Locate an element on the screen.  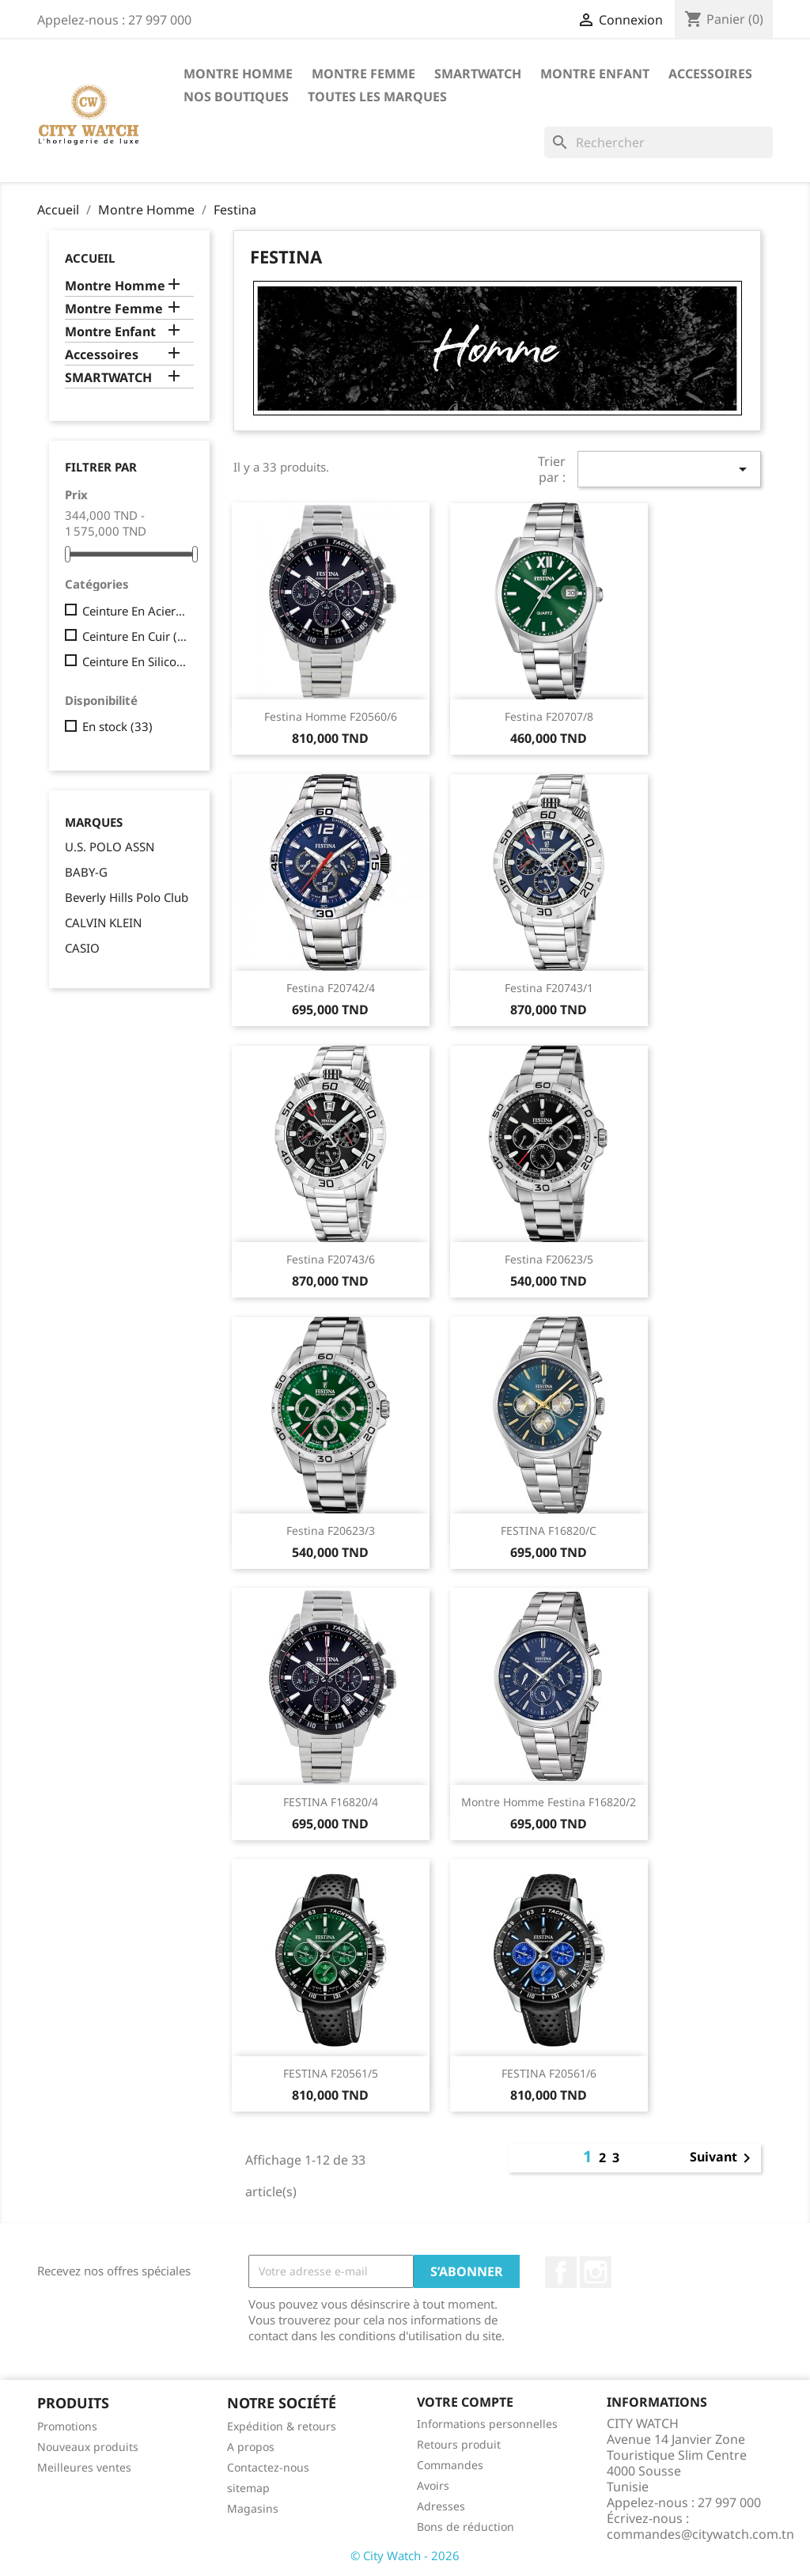
Nos Boutiques is located at coordinates (236, 96).